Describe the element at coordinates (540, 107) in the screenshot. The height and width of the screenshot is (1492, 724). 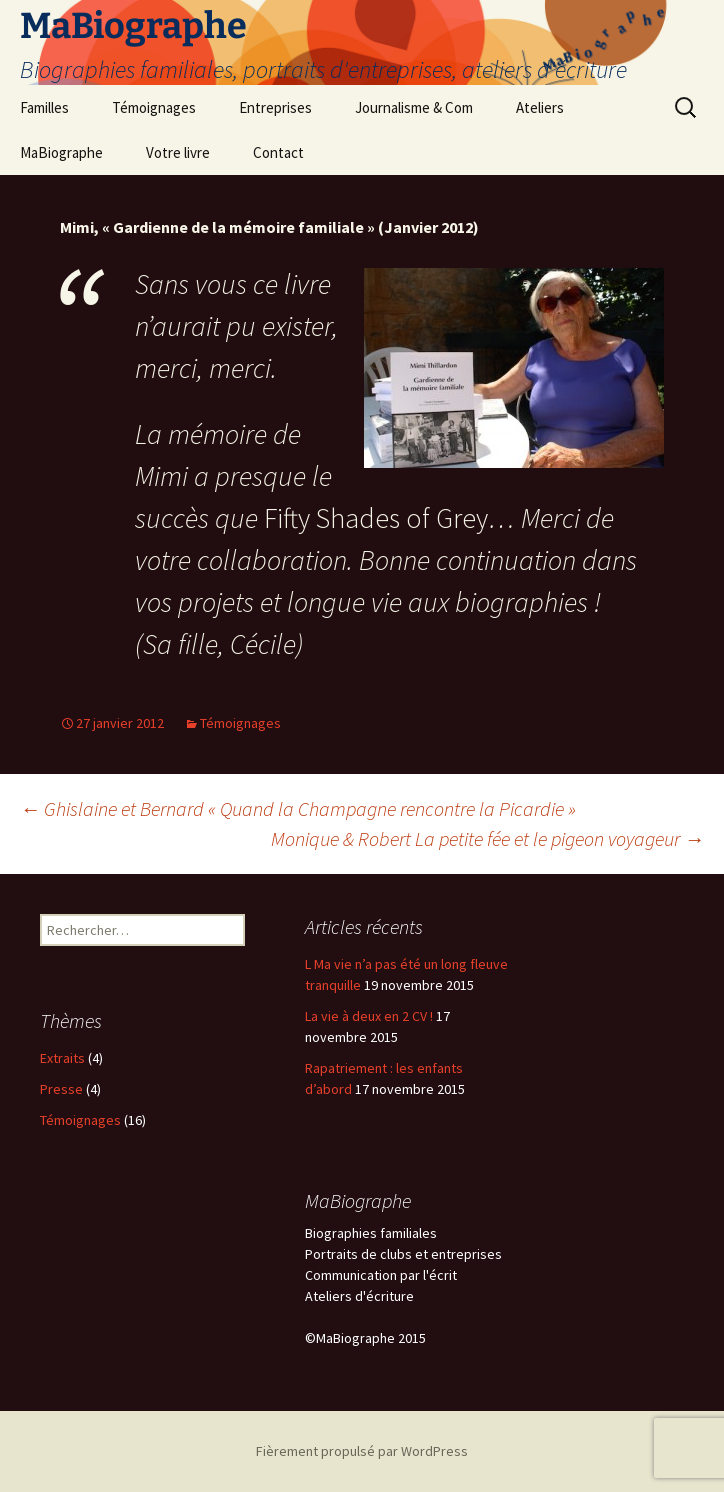
I see `Ateliers` at that location.